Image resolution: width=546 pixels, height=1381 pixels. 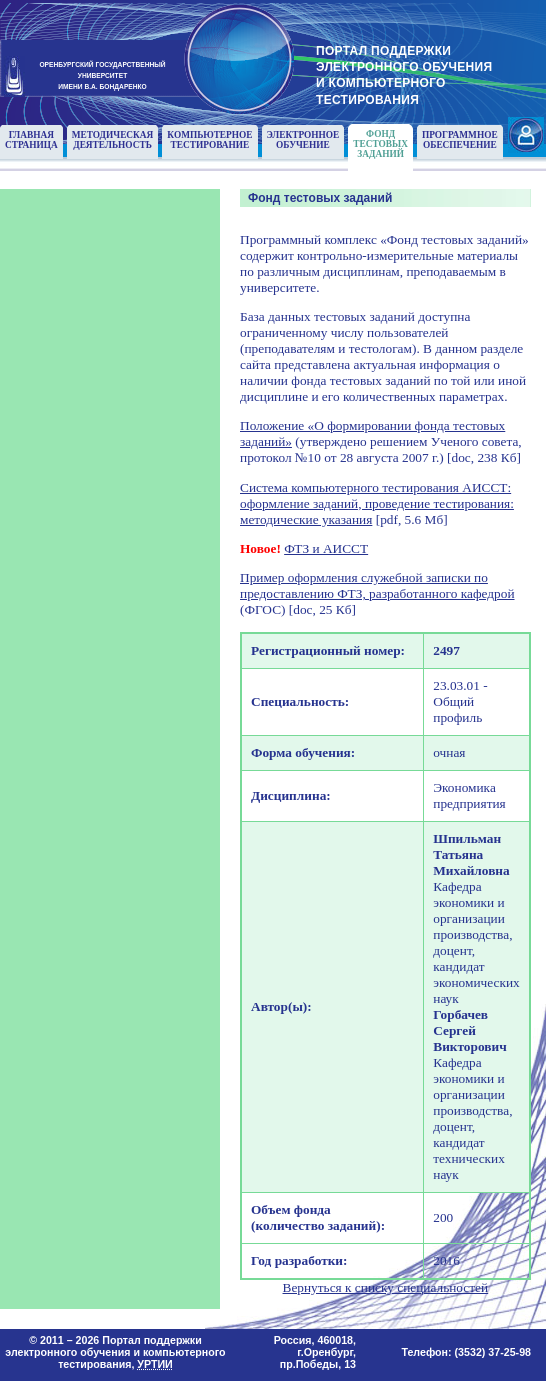 What do you see at coordinates (102, 75) in the screenshot?
I see `ОРЕНБУРГСКИЙ ГОСУДАРСТВЕННЫЙУНИВЕРСИТЕТИМЕНИ В.А. БОНДАРЕНКО` at bounding box center [102, 75].